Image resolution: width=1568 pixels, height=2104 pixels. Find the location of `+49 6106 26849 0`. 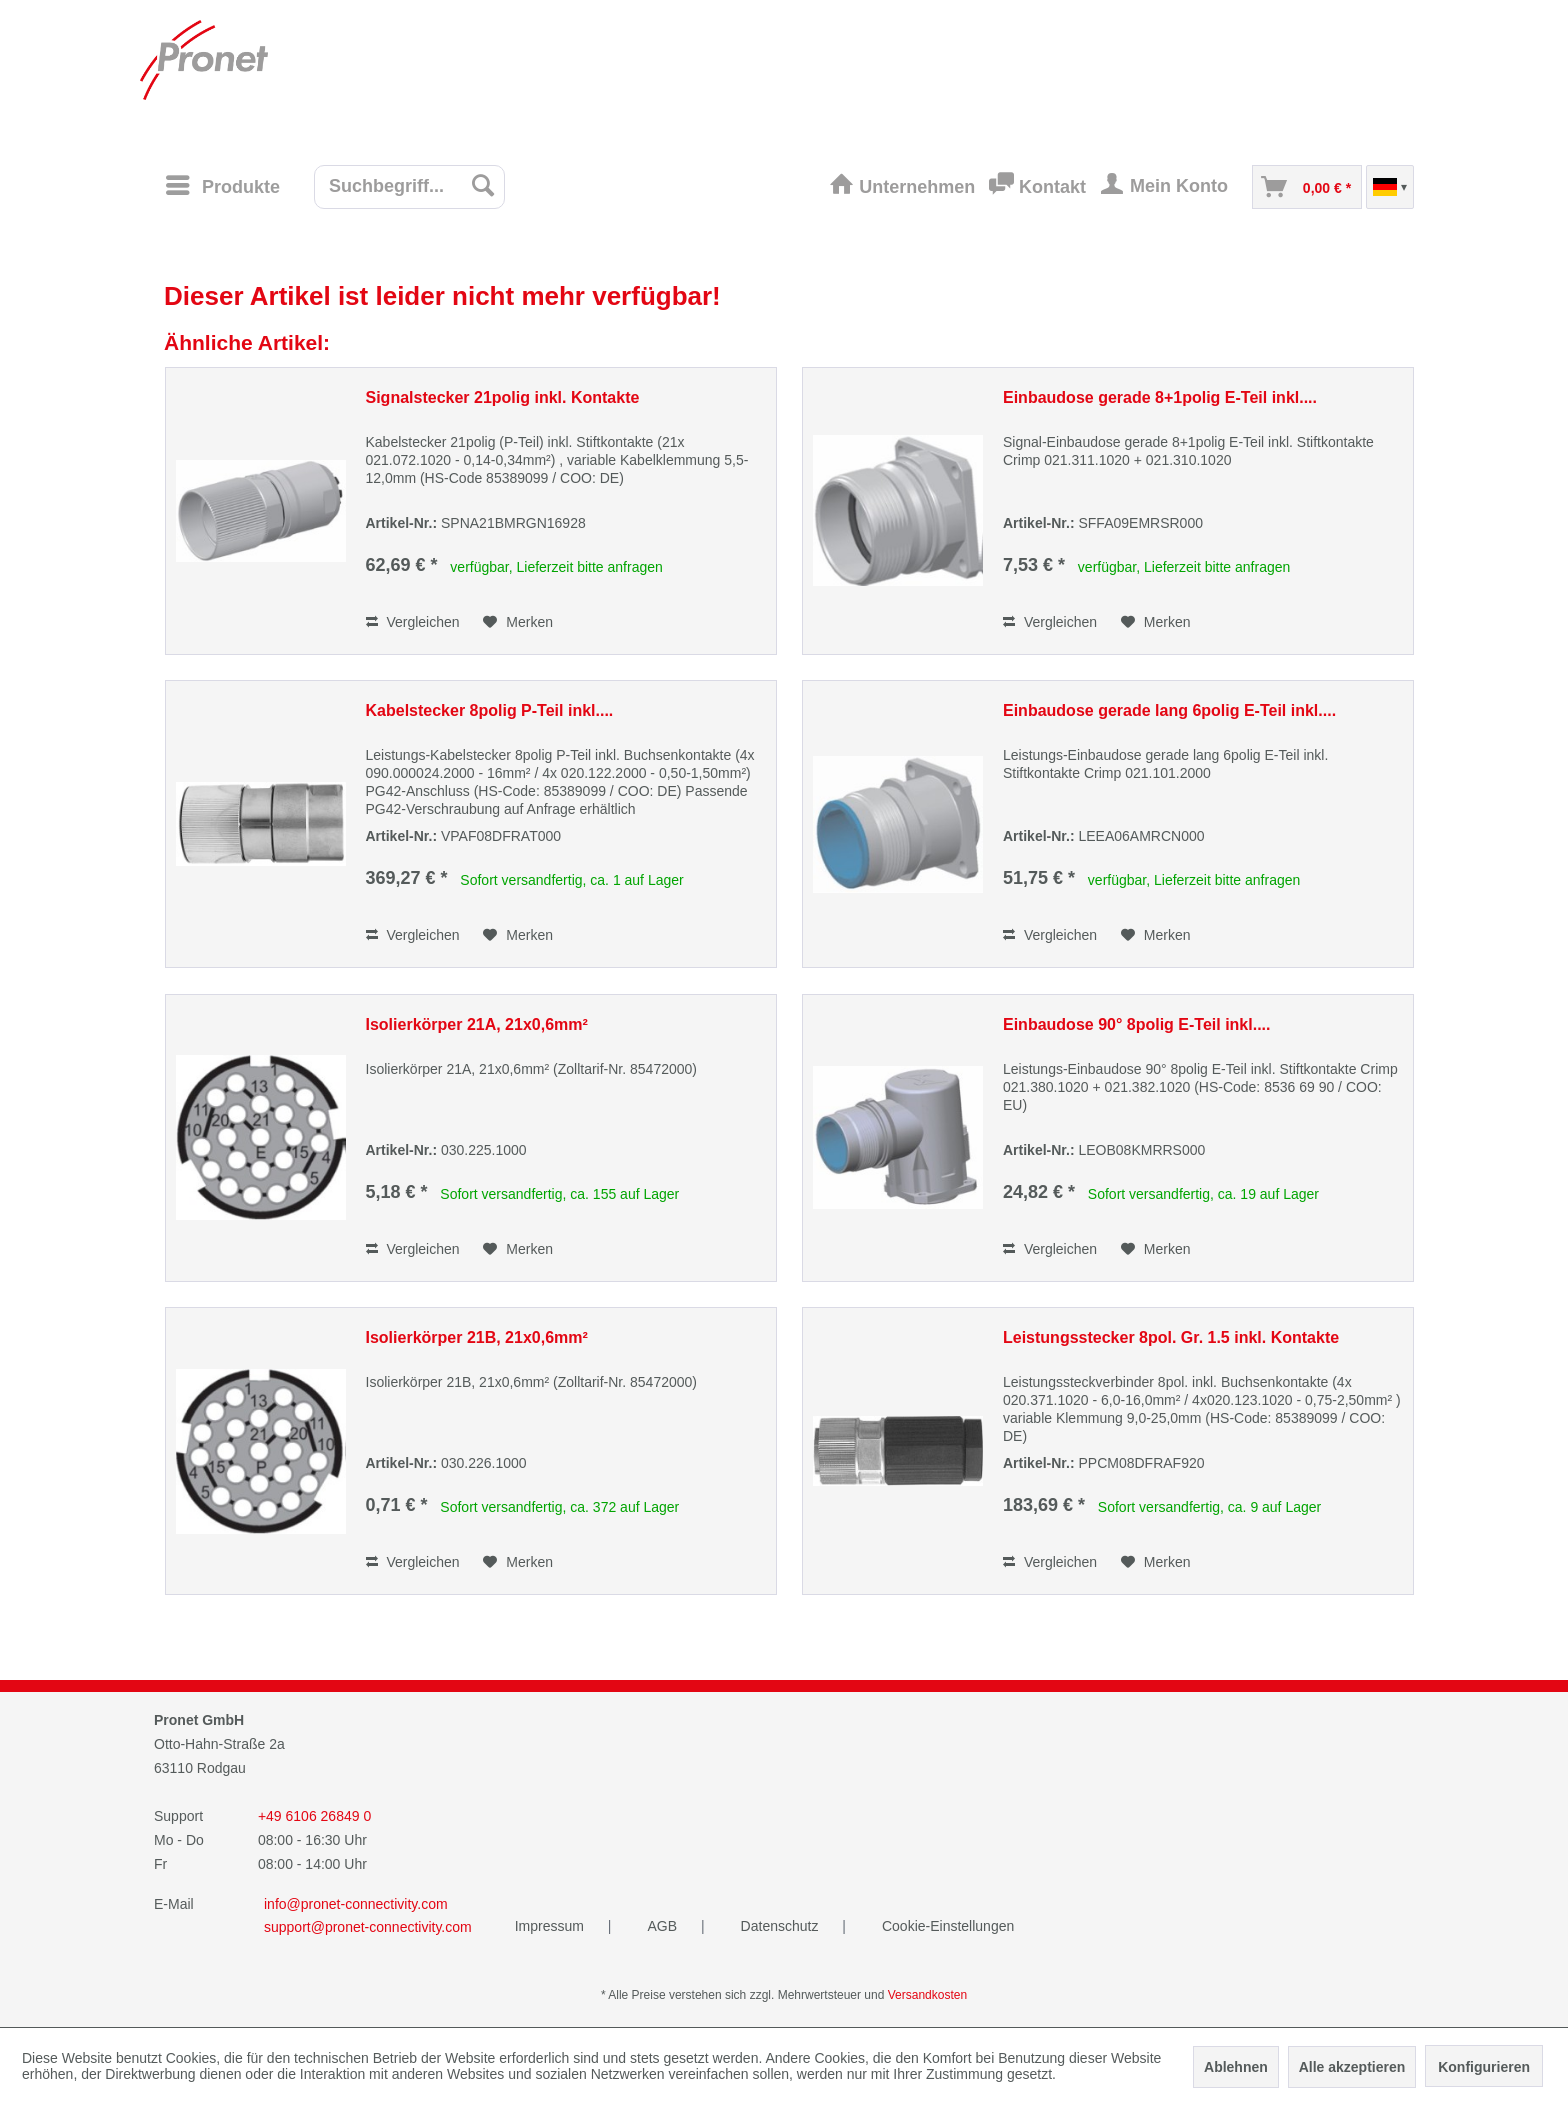

+49 6106 26849 0 is located at coordinates (314, 1816).